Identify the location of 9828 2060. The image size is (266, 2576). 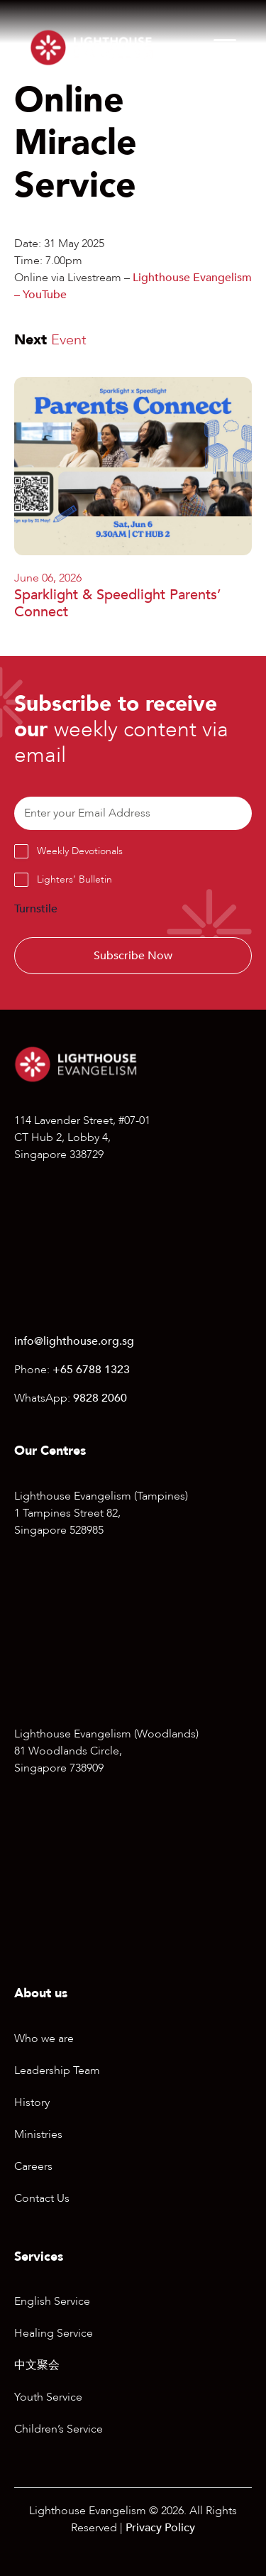
(100, 1398).